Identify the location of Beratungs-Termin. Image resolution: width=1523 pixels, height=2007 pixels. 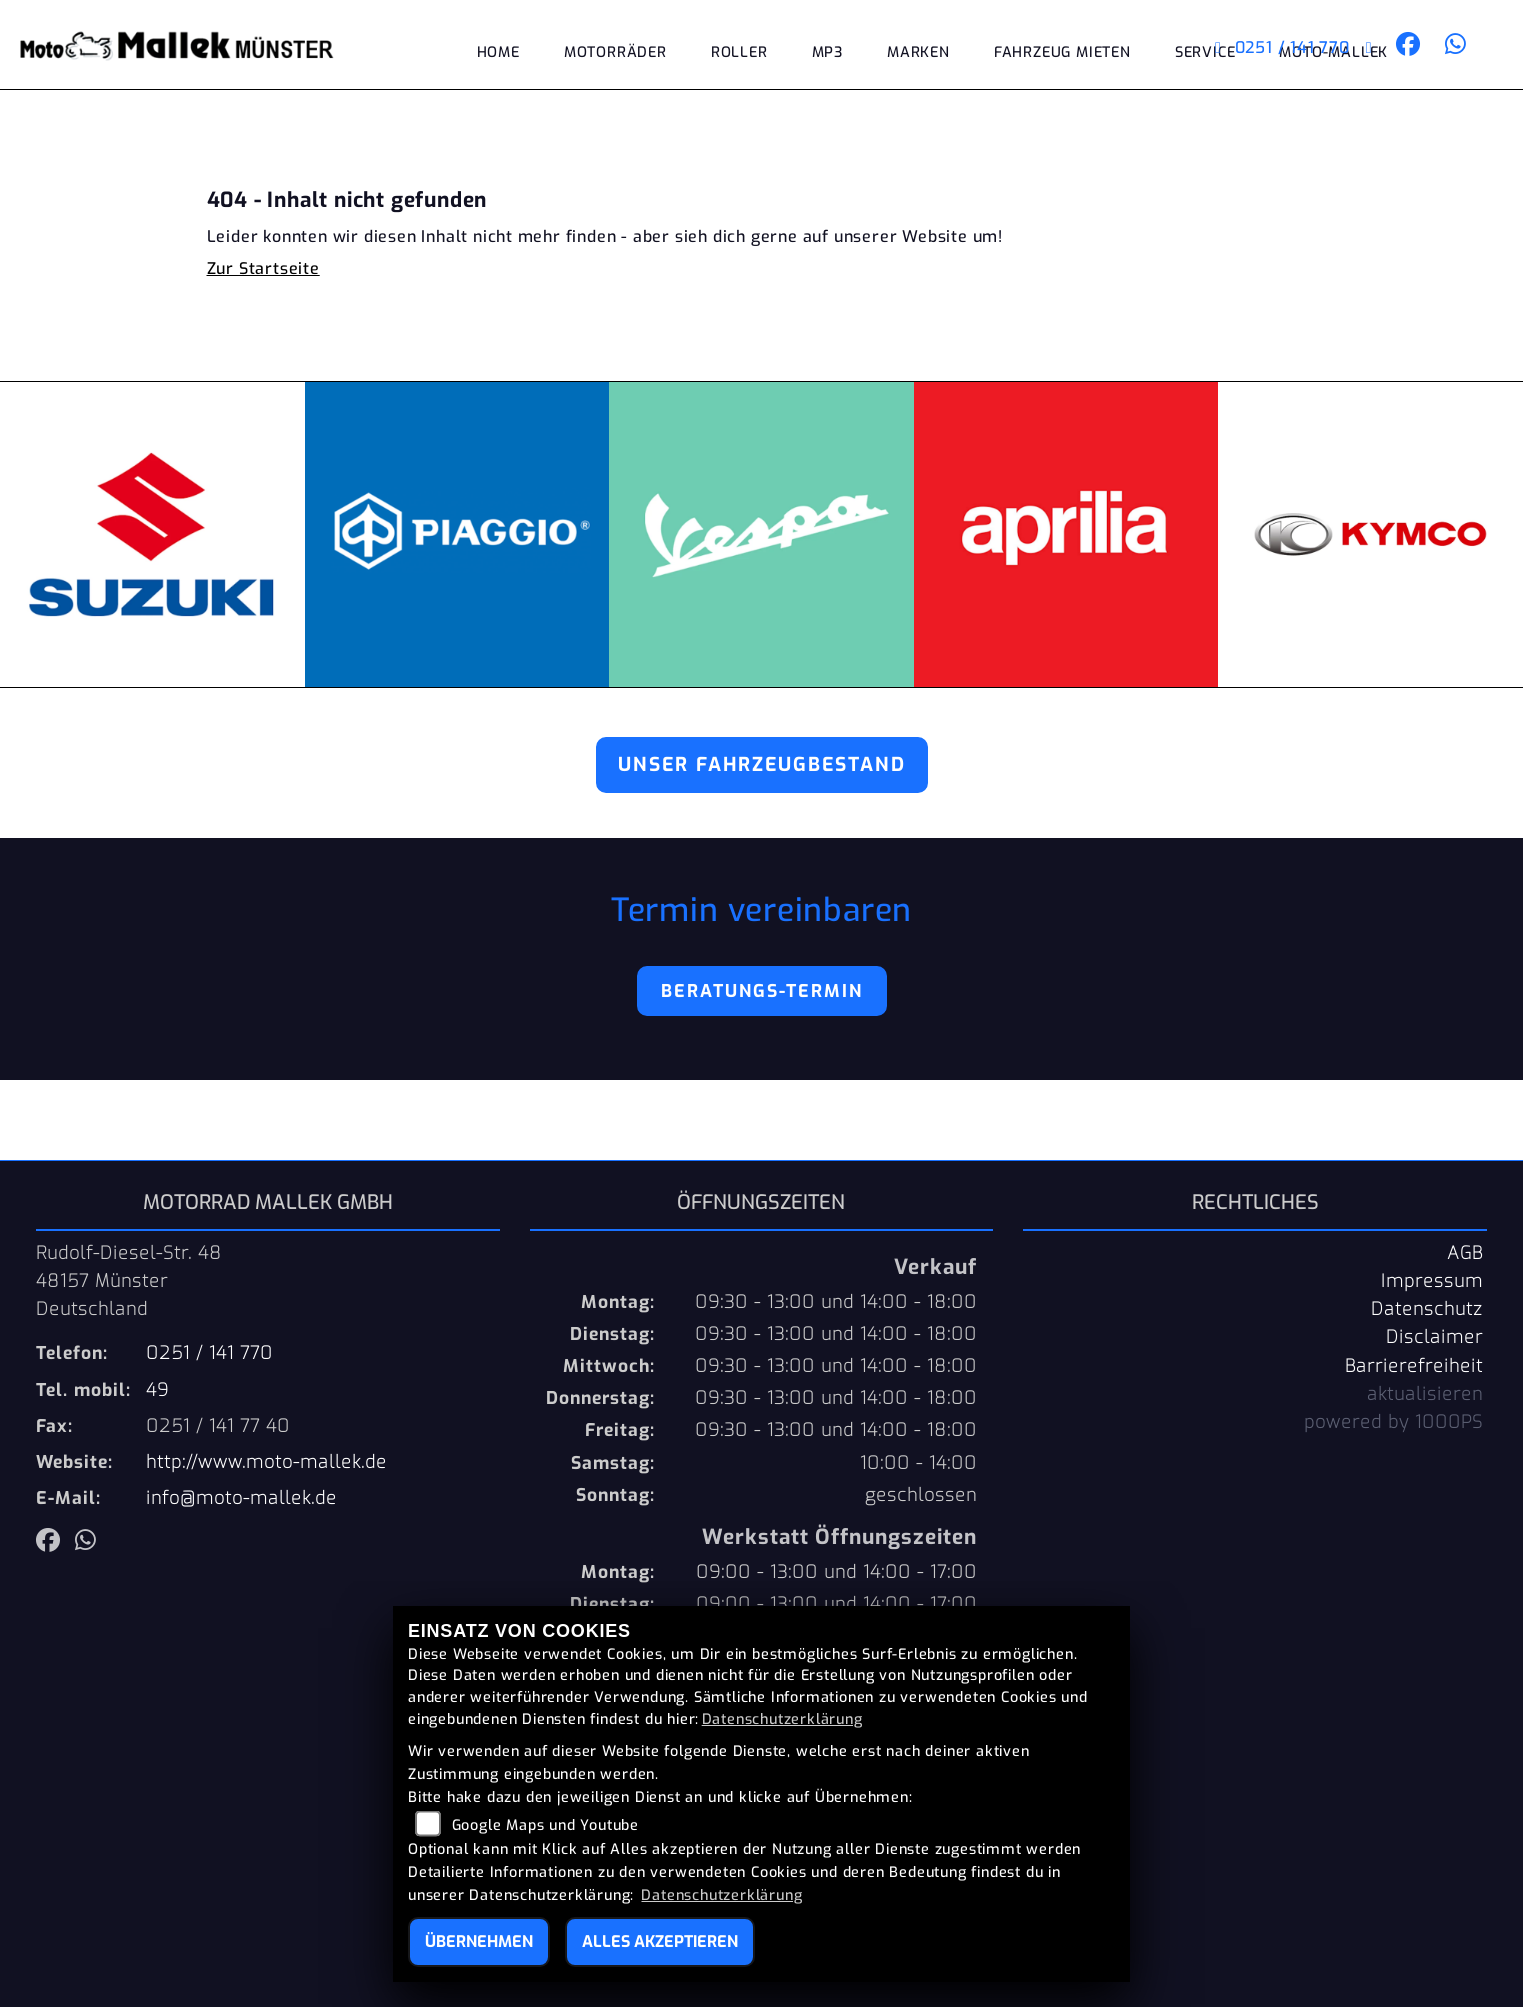
(762, 991).